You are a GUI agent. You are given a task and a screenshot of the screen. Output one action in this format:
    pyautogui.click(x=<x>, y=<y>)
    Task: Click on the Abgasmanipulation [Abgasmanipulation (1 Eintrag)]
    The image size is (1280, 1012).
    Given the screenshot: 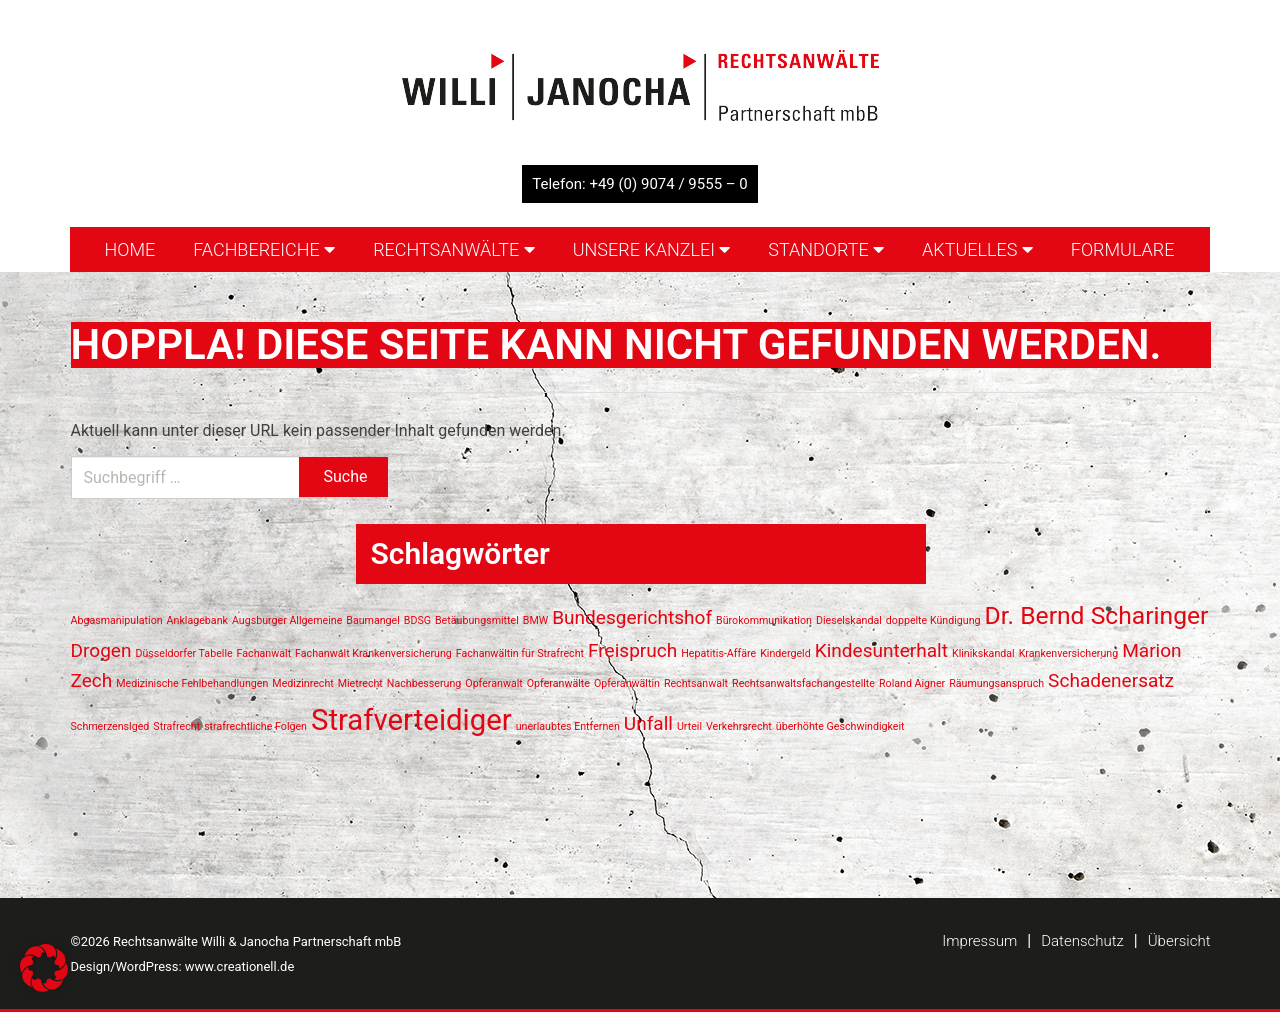 What is the action you would take?
    pyautogui.click(x=117, y=620)
    